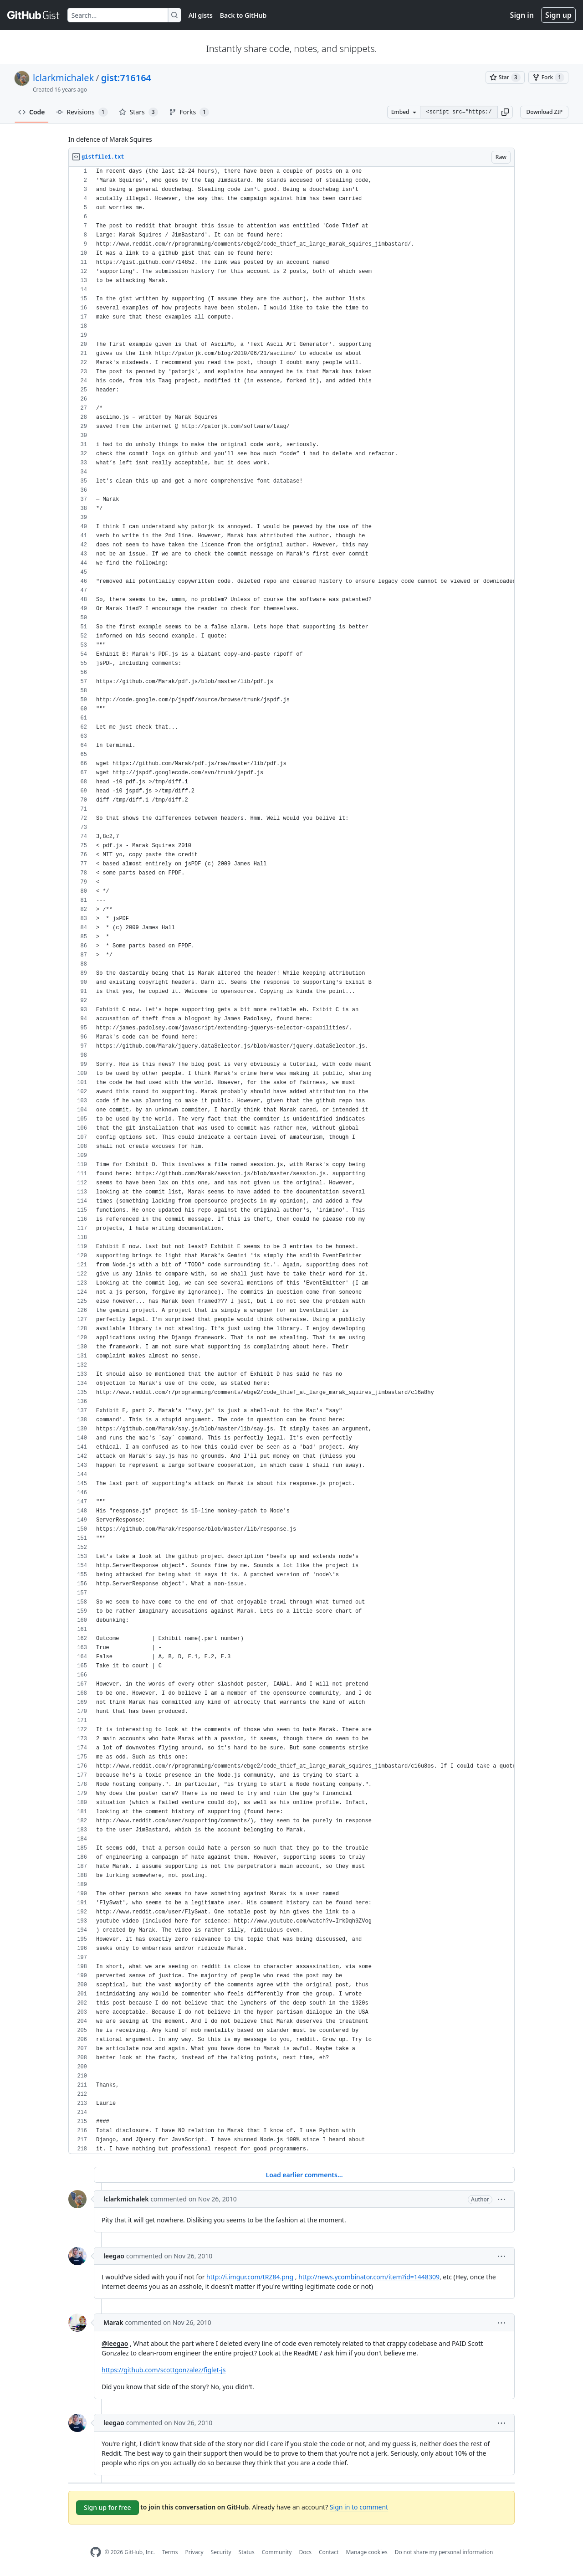 This screenshot has width=583, height=2576. What do you see at coordinates (221, 2552) in the screenshot?
I see `Security` at bounding box center [221, 2552].